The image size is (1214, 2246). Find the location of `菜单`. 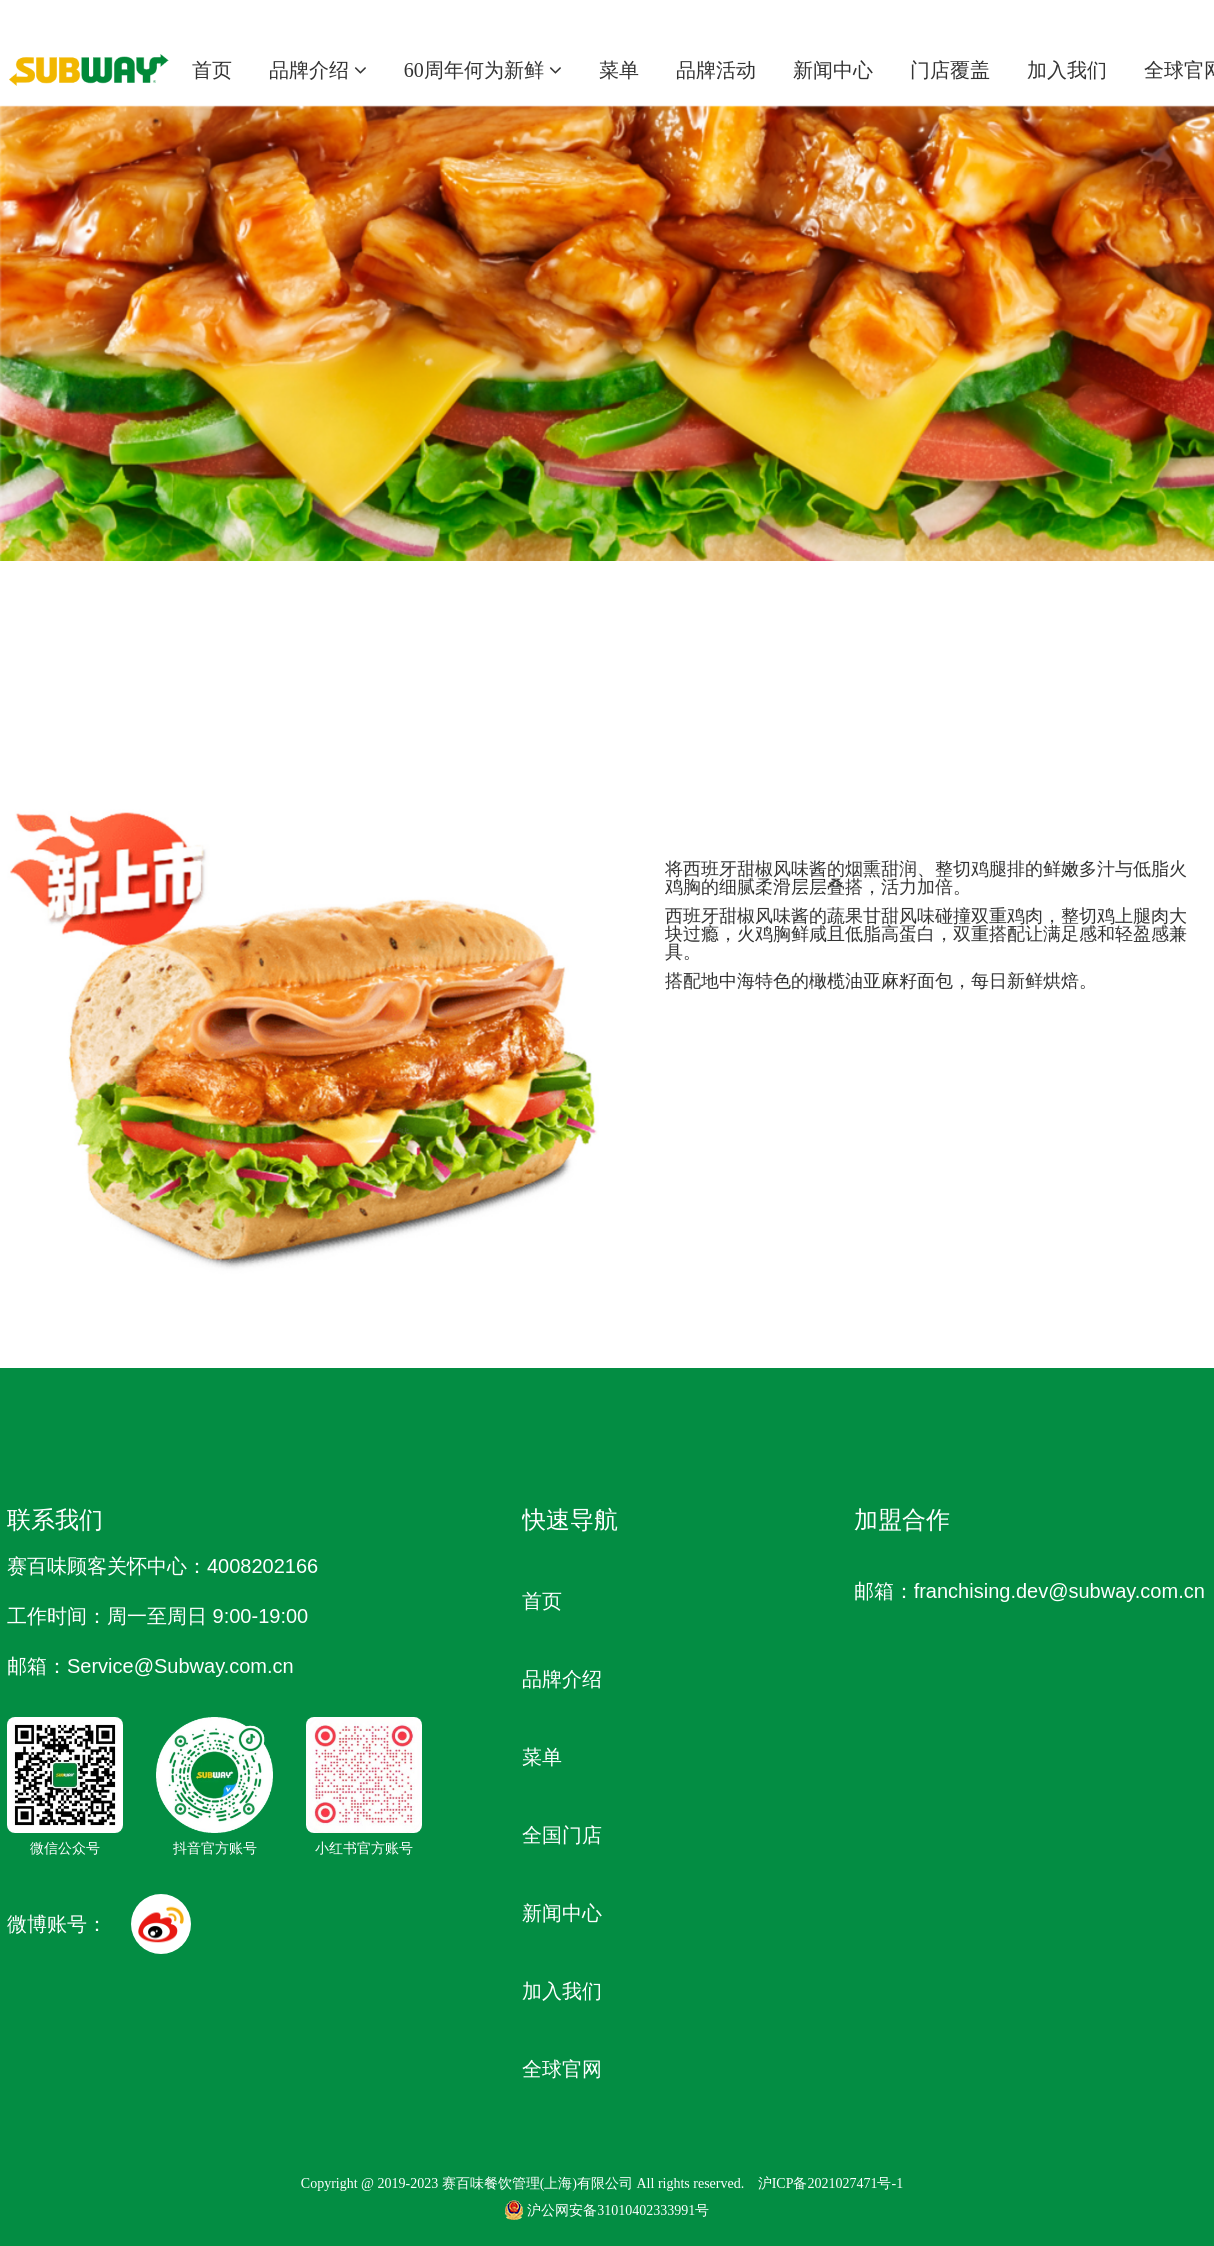

菜单 is located at coordinates (619, 70).